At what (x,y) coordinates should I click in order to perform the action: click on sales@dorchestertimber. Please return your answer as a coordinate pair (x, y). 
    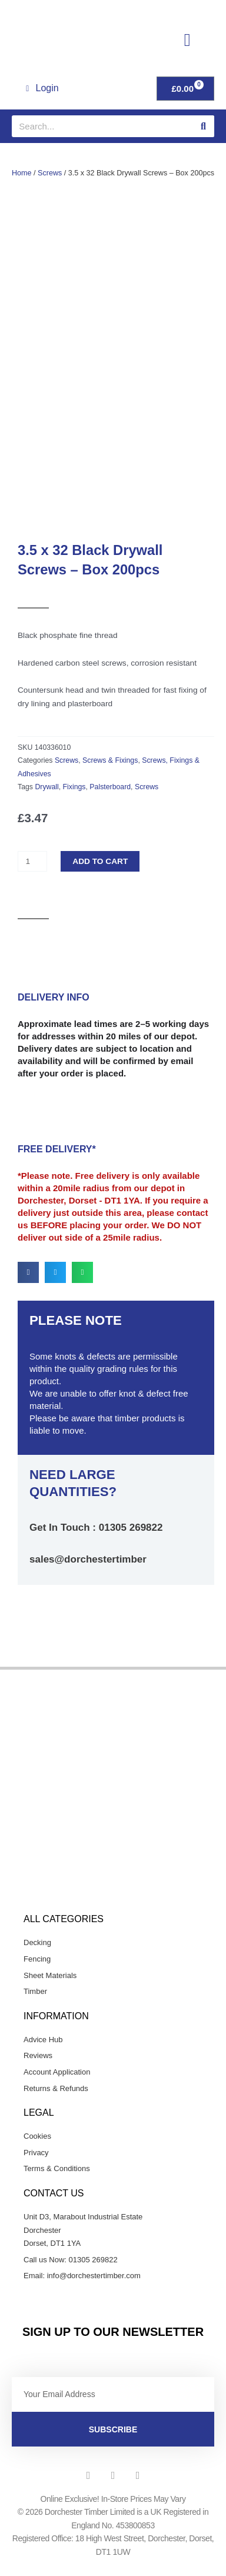
    Looking at the image, I should click on (88, 1570).